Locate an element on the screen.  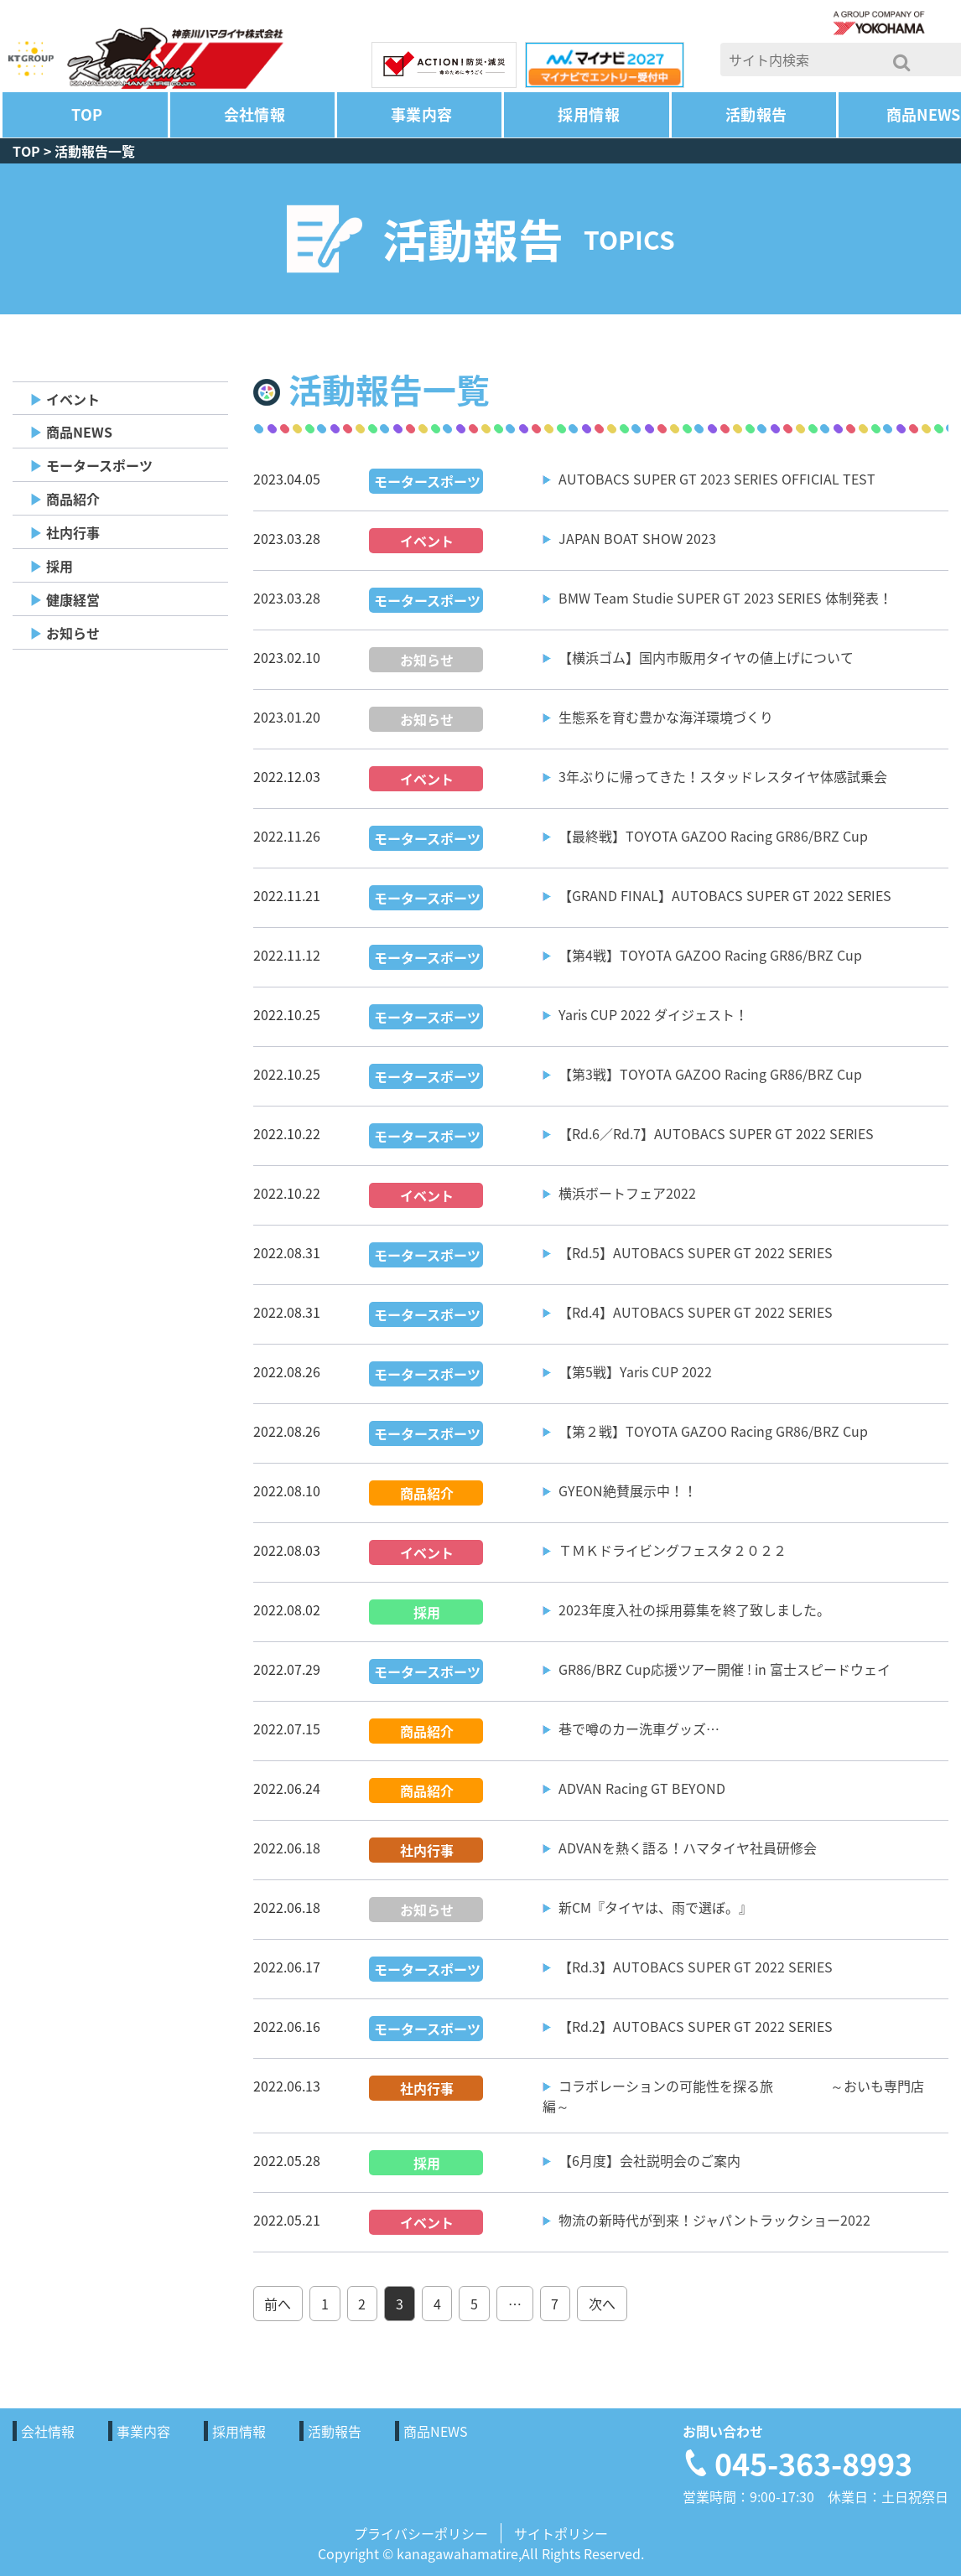
【GRAND FINAL】AUTOBACS SUPER GT 2022 SERIES is located at coordinates (724, 895).